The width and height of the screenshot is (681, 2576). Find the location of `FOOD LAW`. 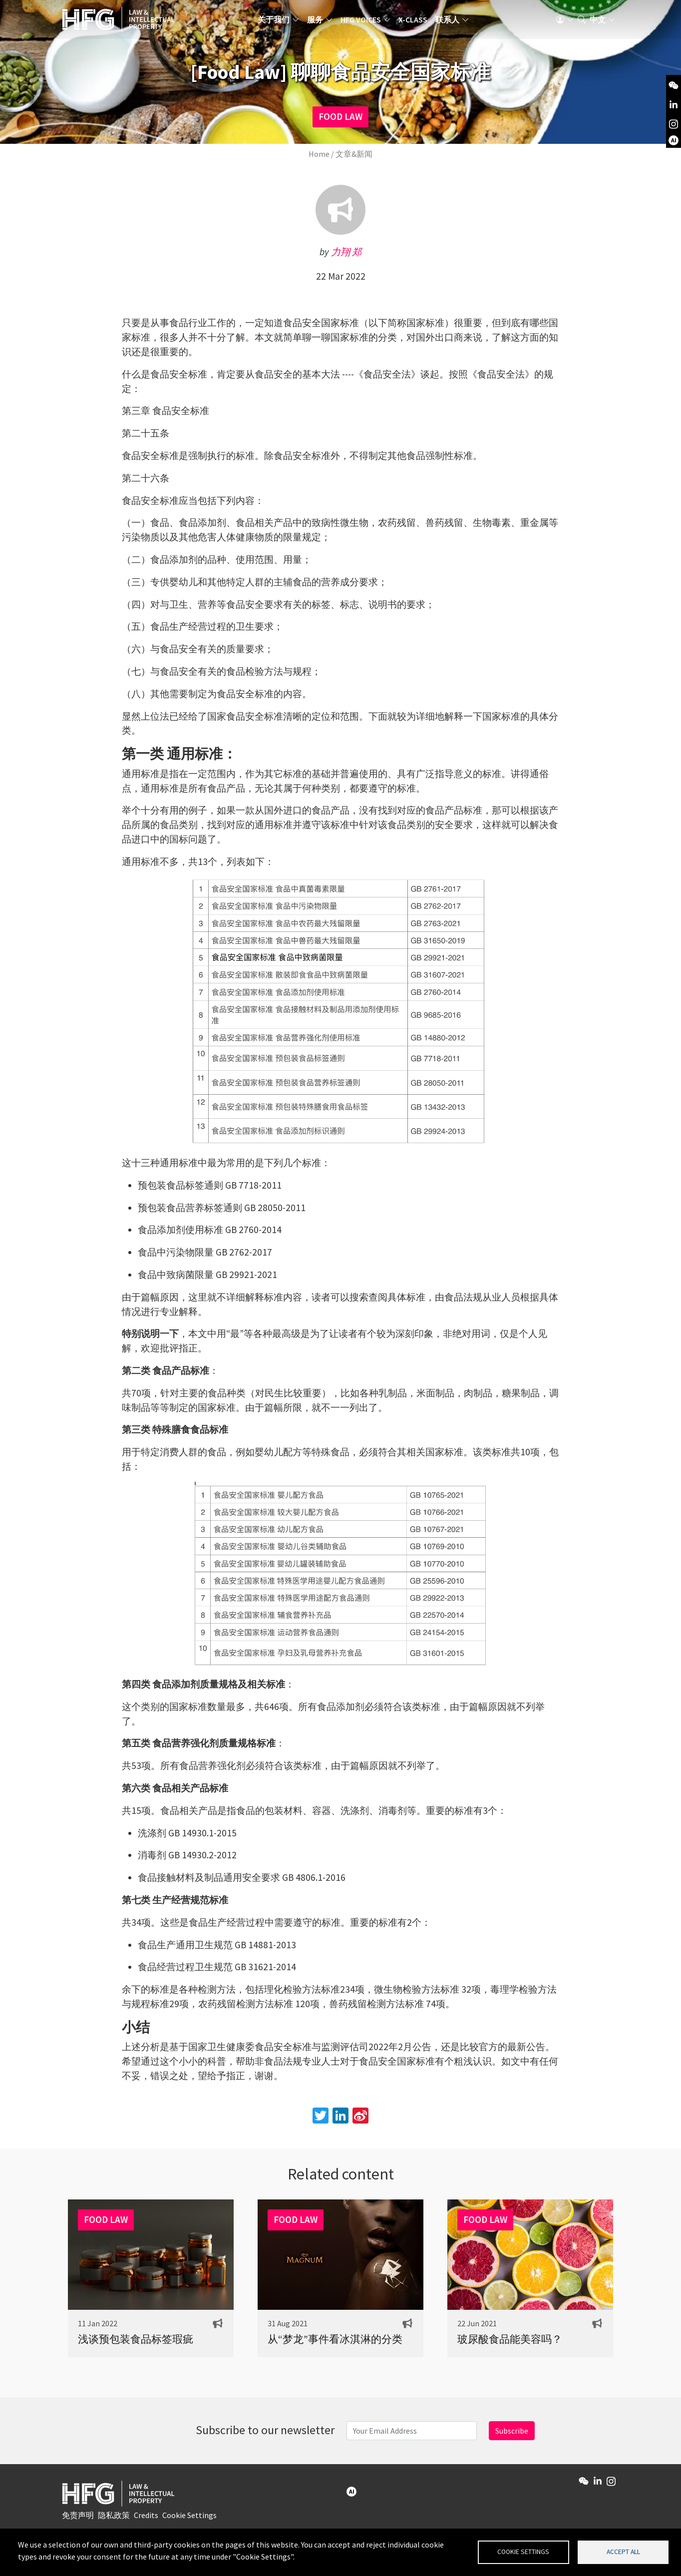

FOOD LAW is located at coordinates (340, 116).